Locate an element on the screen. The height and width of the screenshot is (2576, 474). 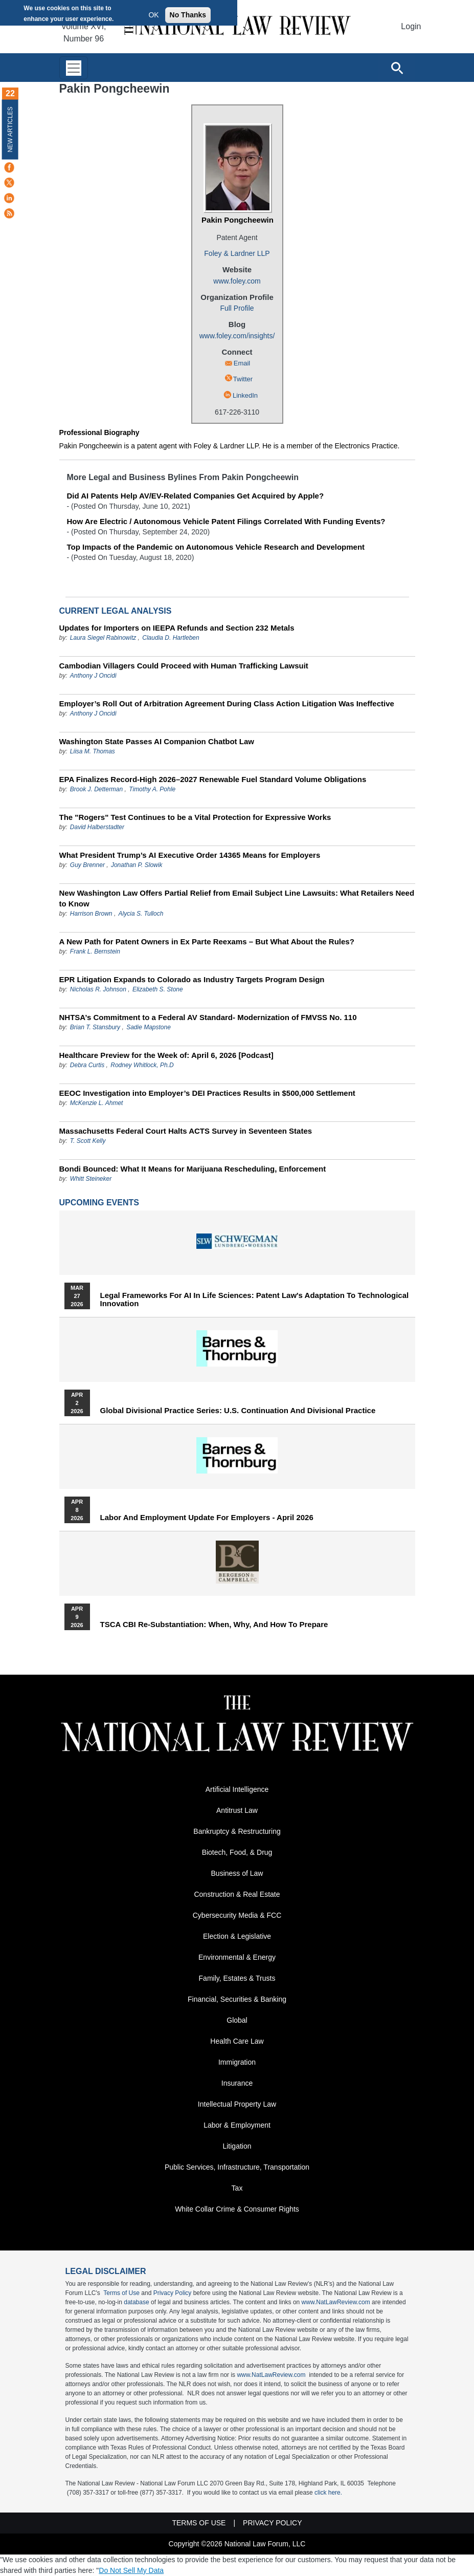
Bankruptcy & Restructuring is located at coordinates (236, 1831).